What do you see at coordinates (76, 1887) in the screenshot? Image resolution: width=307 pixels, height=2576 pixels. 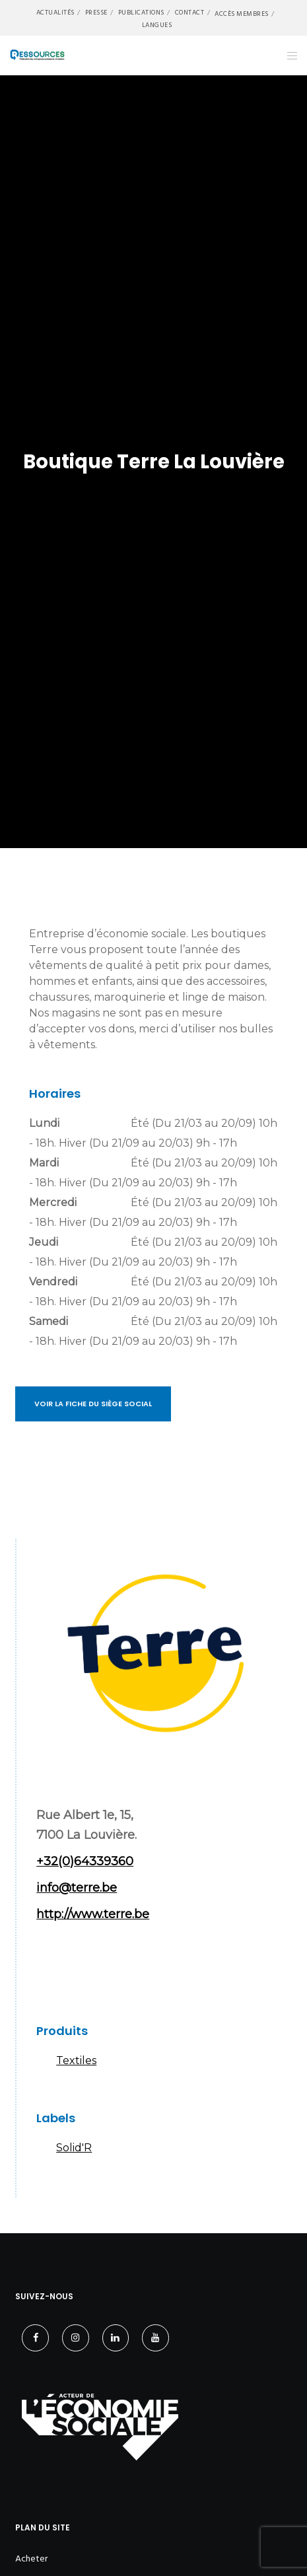 I see `info@terre.be` at bounding box center [76, 1887].